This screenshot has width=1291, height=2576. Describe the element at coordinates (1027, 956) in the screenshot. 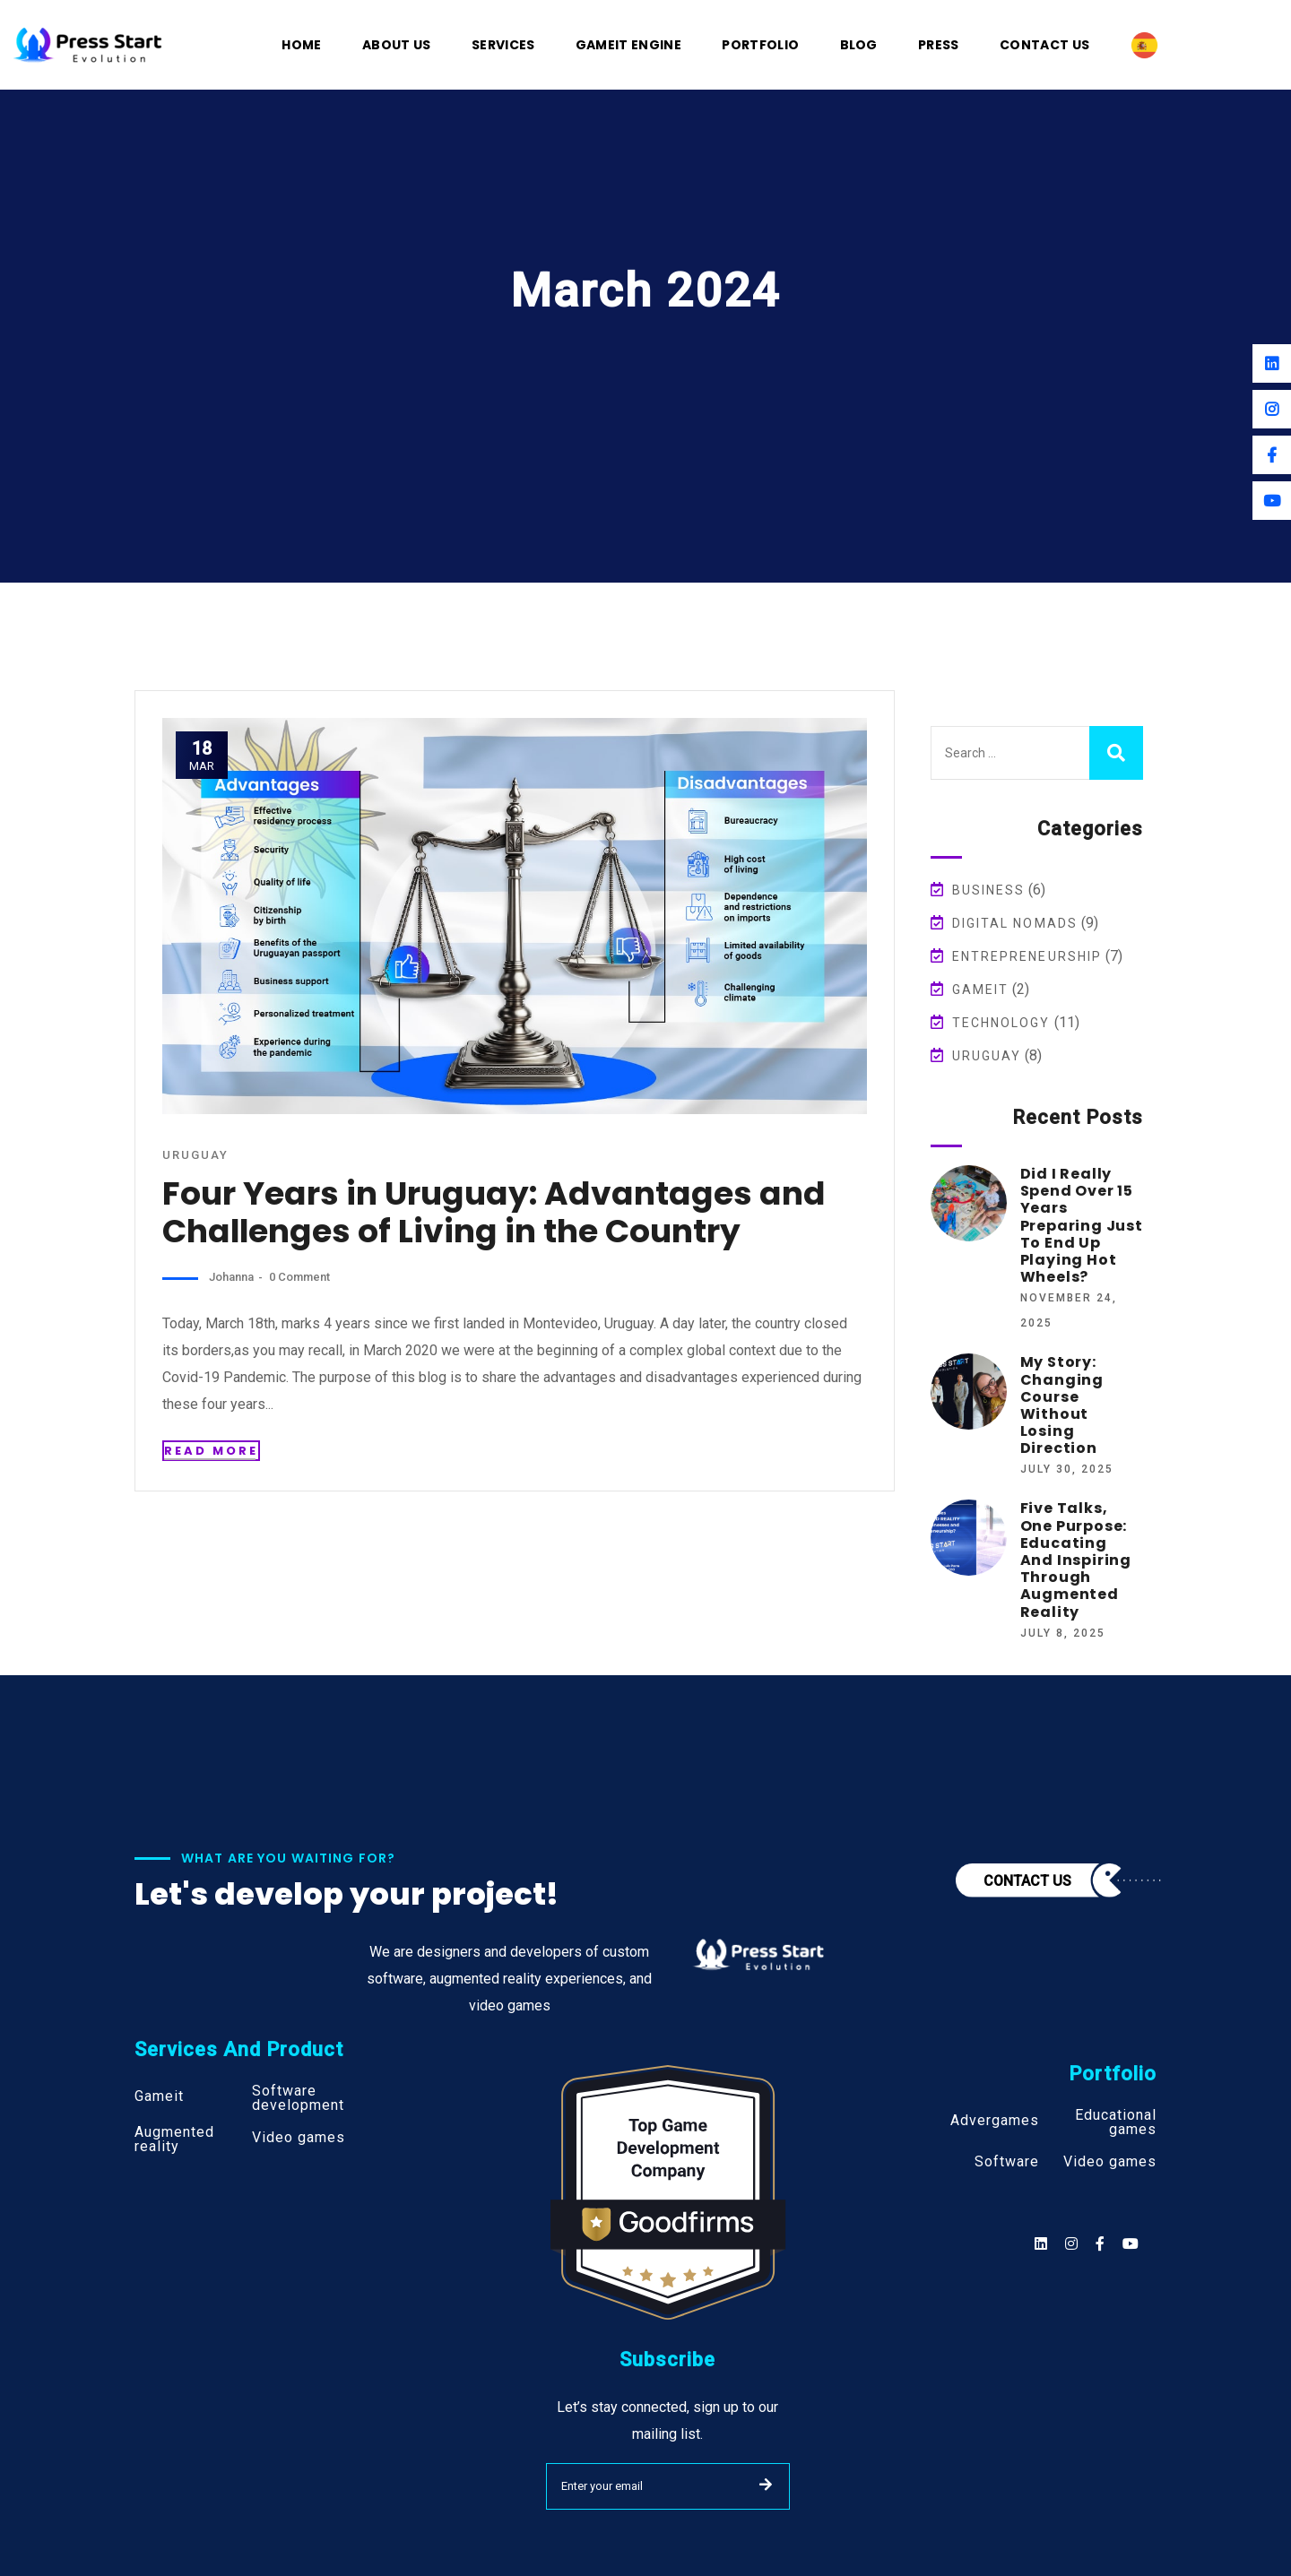

I see `Entrepreneurship` at that location.